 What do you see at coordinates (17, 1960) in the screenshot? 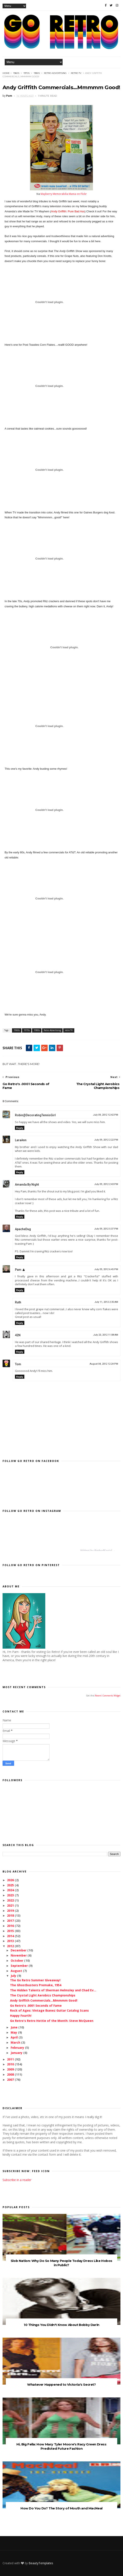
I see `October` at bounding box center [17, 1960].